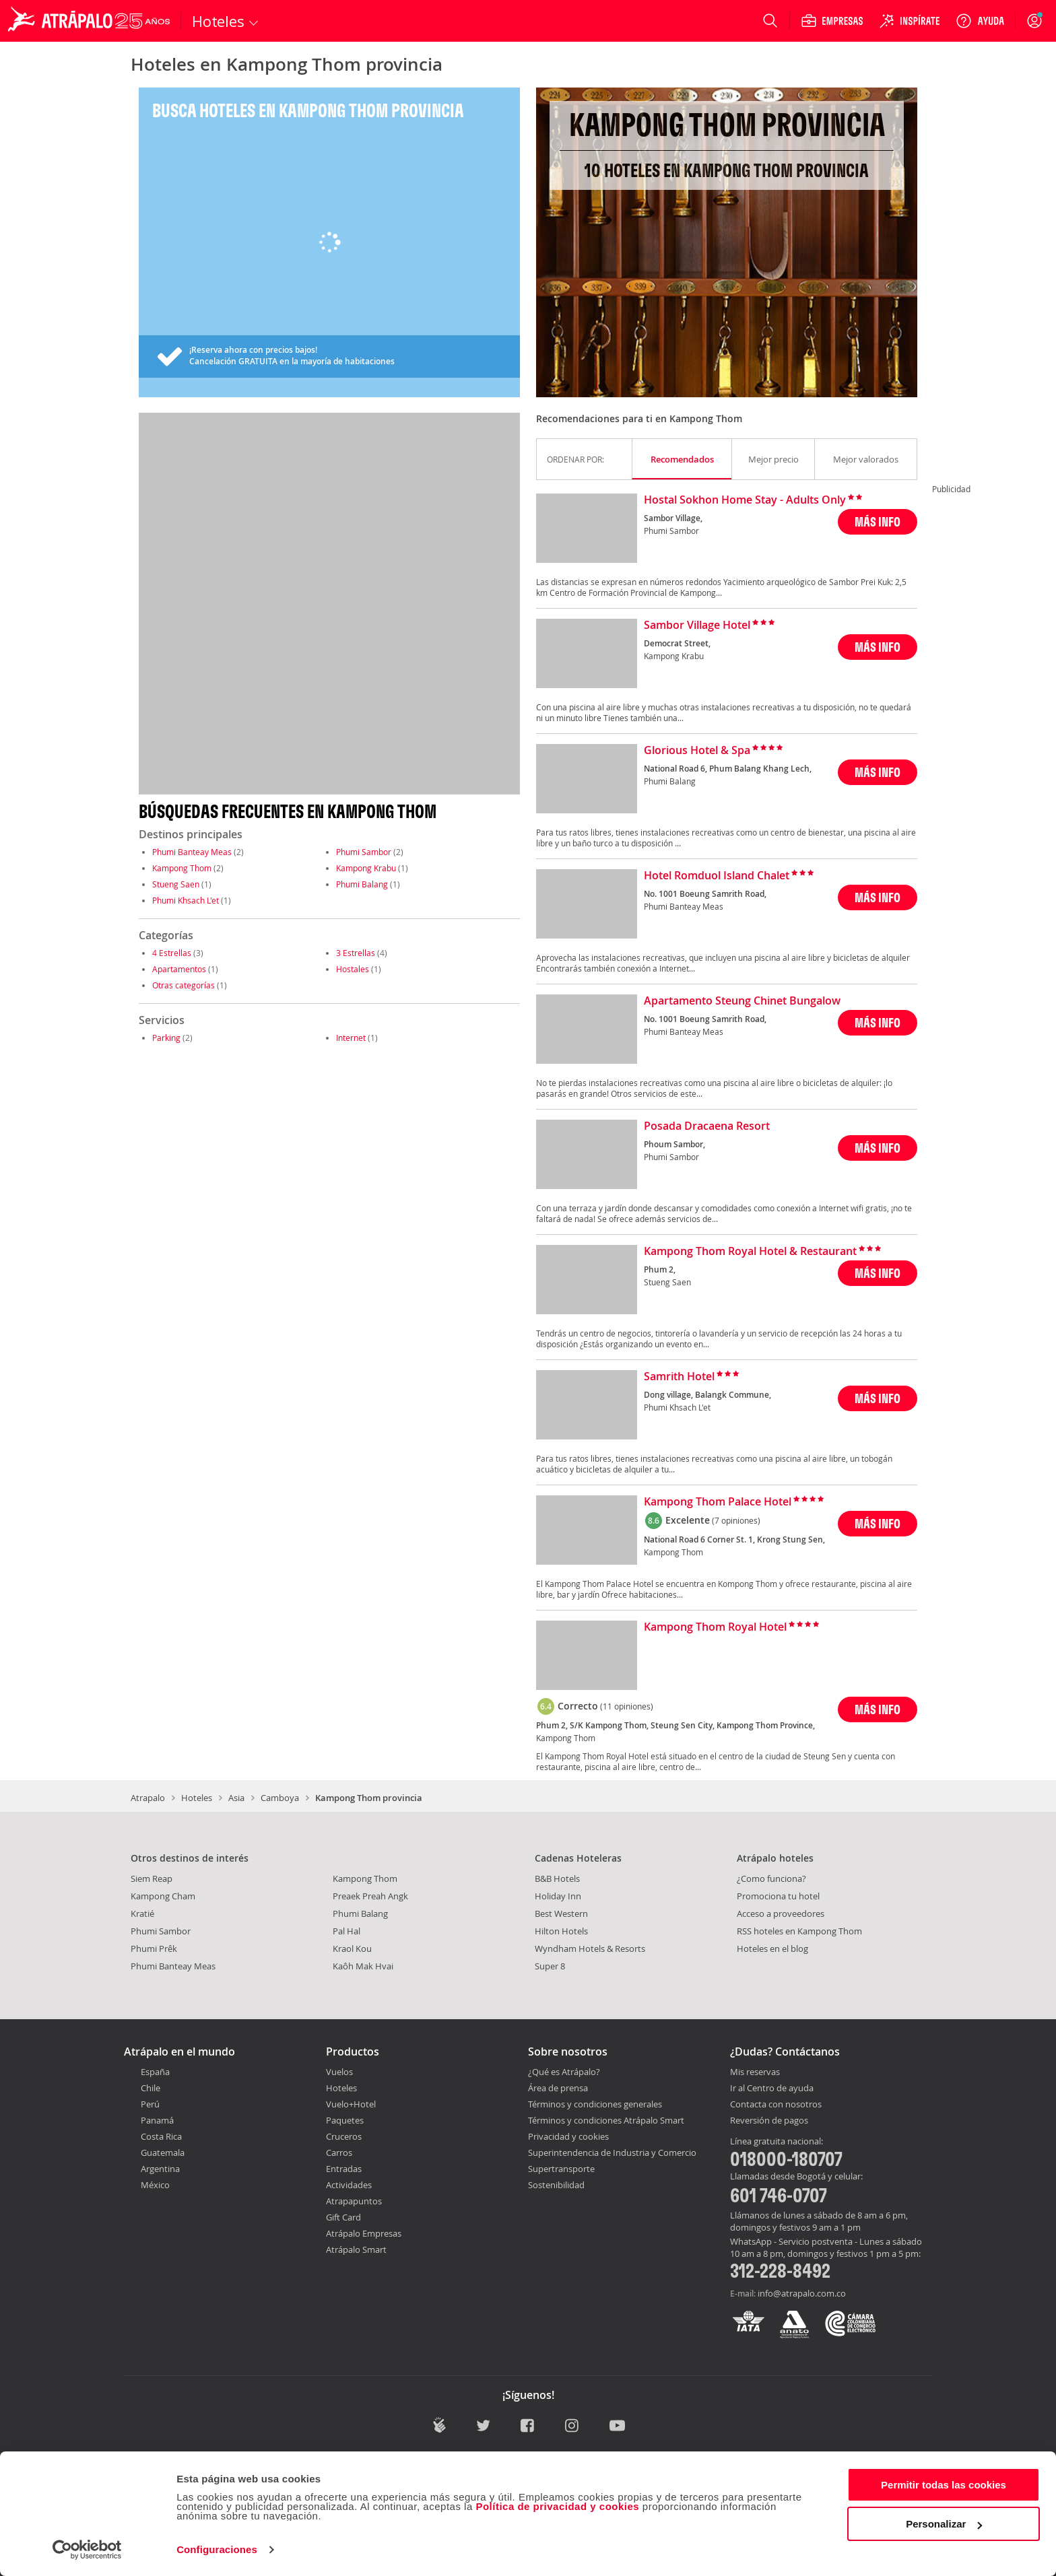 The height and width of the screenshot is (2576, 1056). What do you see at coordinates (717, 1502) in the screenshot?
I see `Kampong Thom Palace Hotel` at bounding box center [717, 1502].